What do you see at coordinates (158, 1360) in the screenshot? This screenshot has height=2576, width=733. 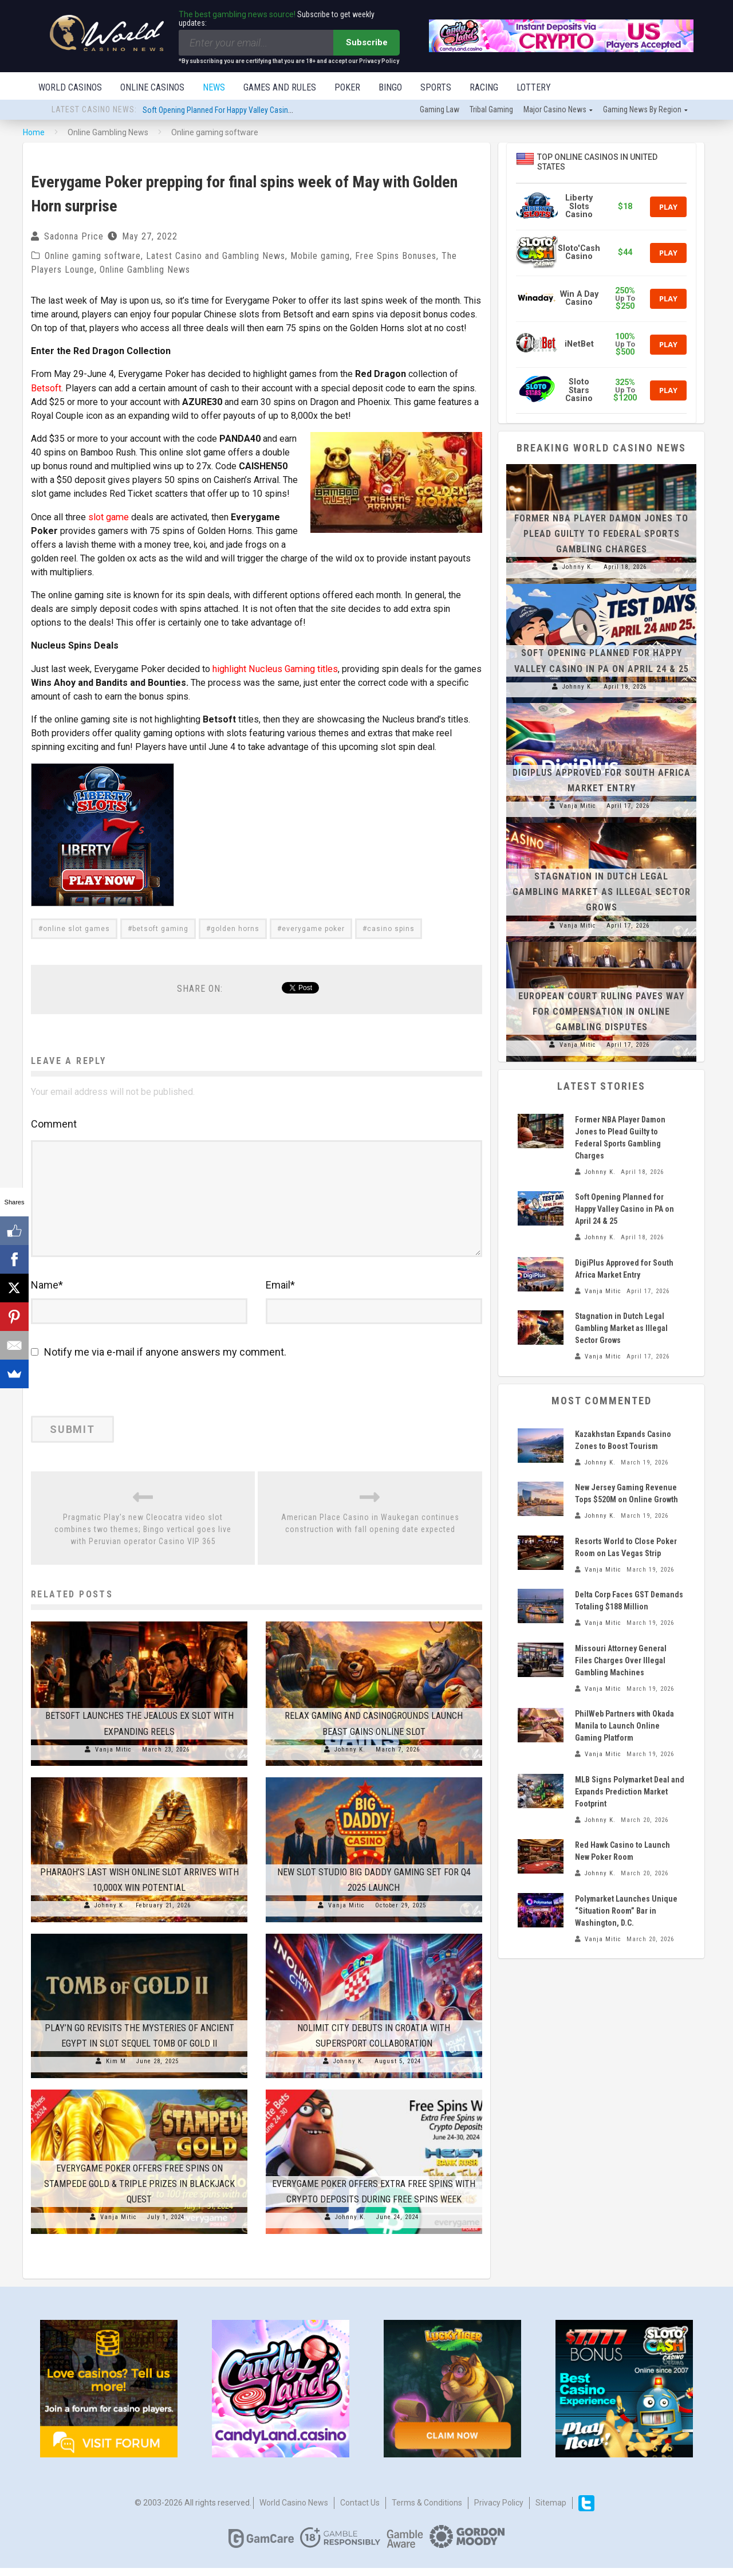 I see `Notify me via e-mail if anyone answers my comment.` at bounding box center [158, 1360].